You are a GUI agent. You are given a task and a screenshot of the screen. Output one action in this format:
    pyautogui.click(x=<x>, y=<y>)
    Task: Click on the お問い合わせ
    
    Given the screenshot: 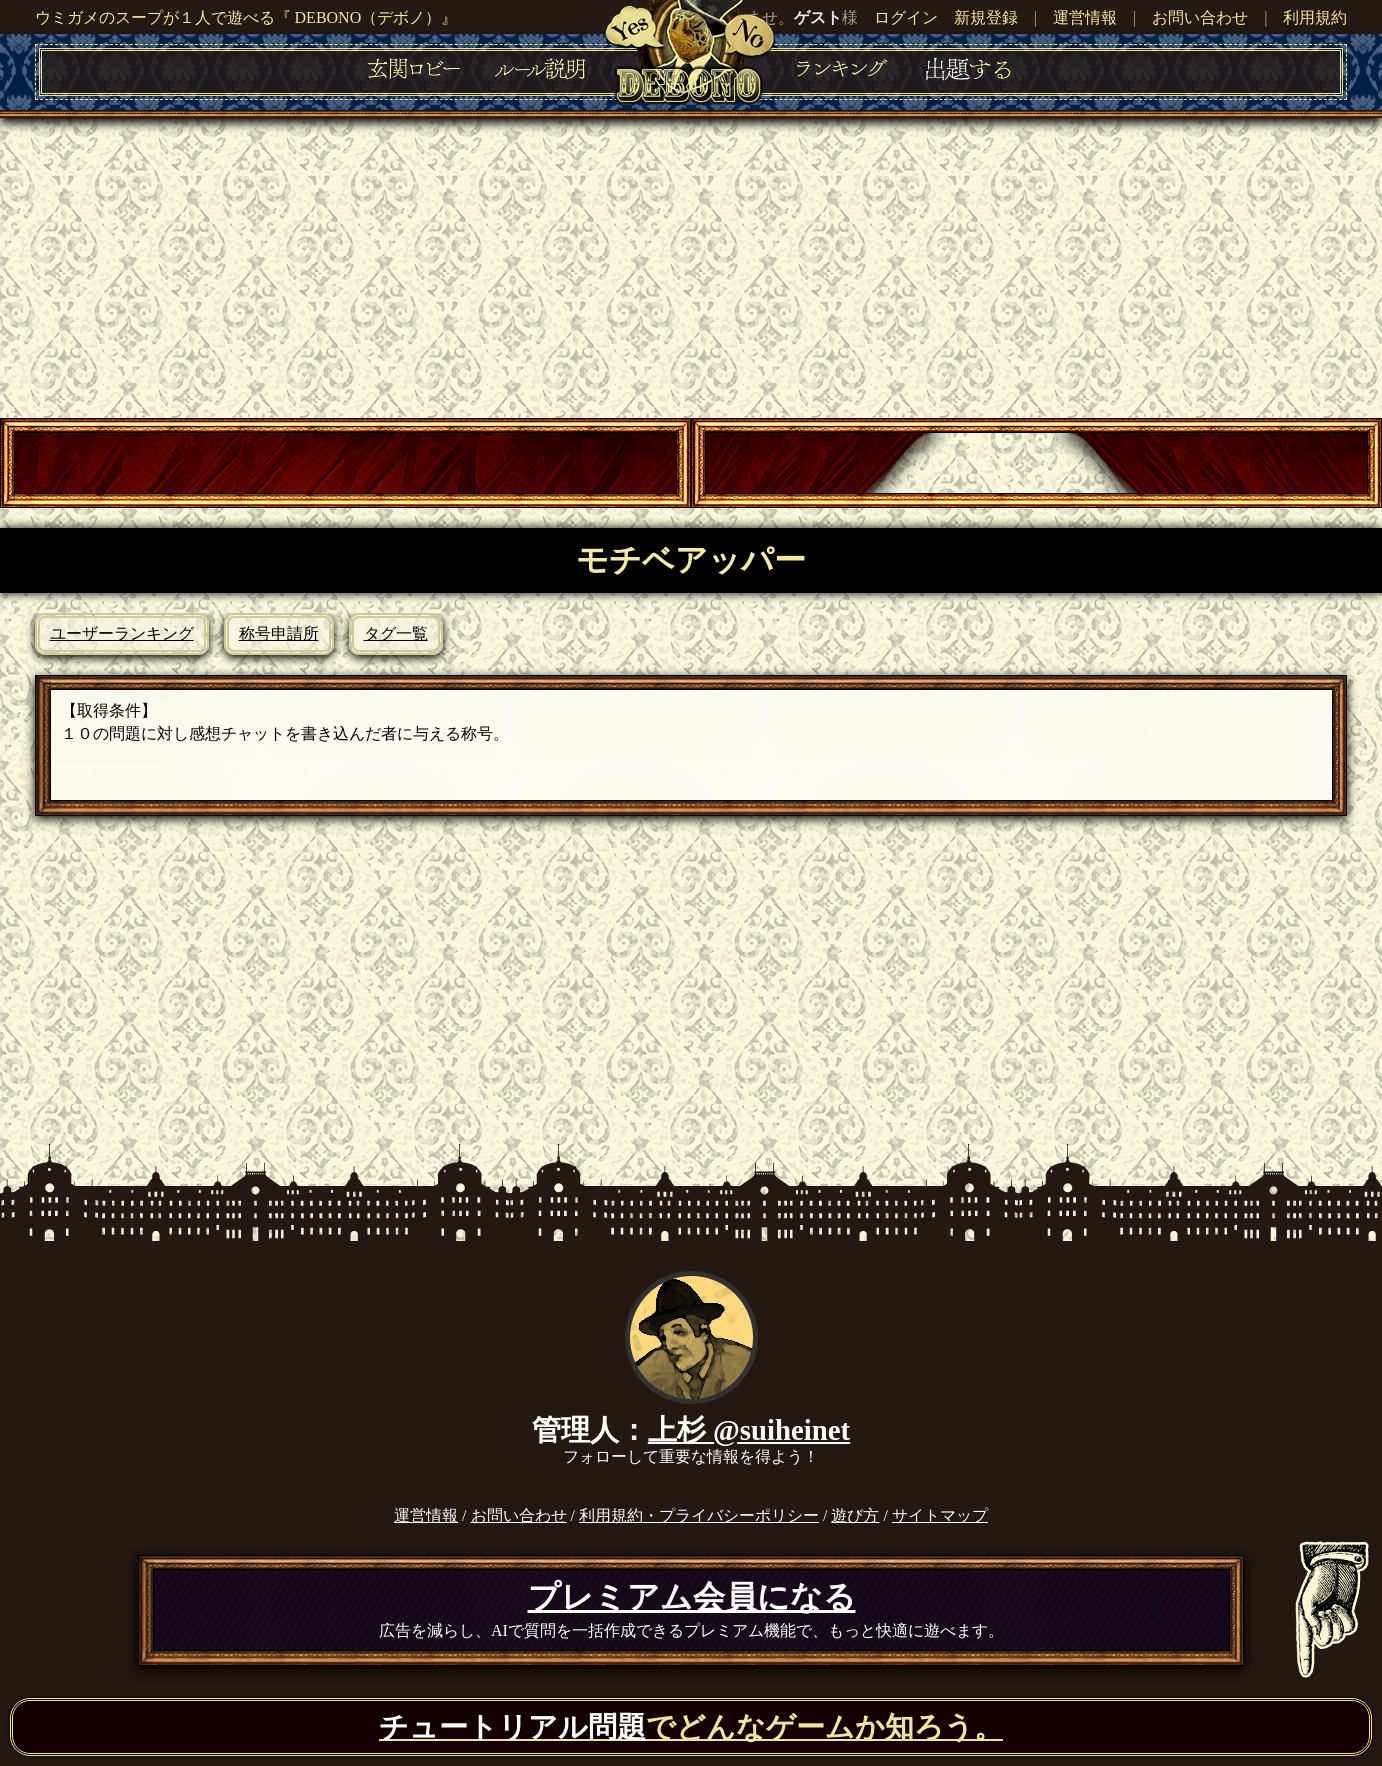 What is the action you would take?
    pyautogui.click(x=1200, y=17)
    